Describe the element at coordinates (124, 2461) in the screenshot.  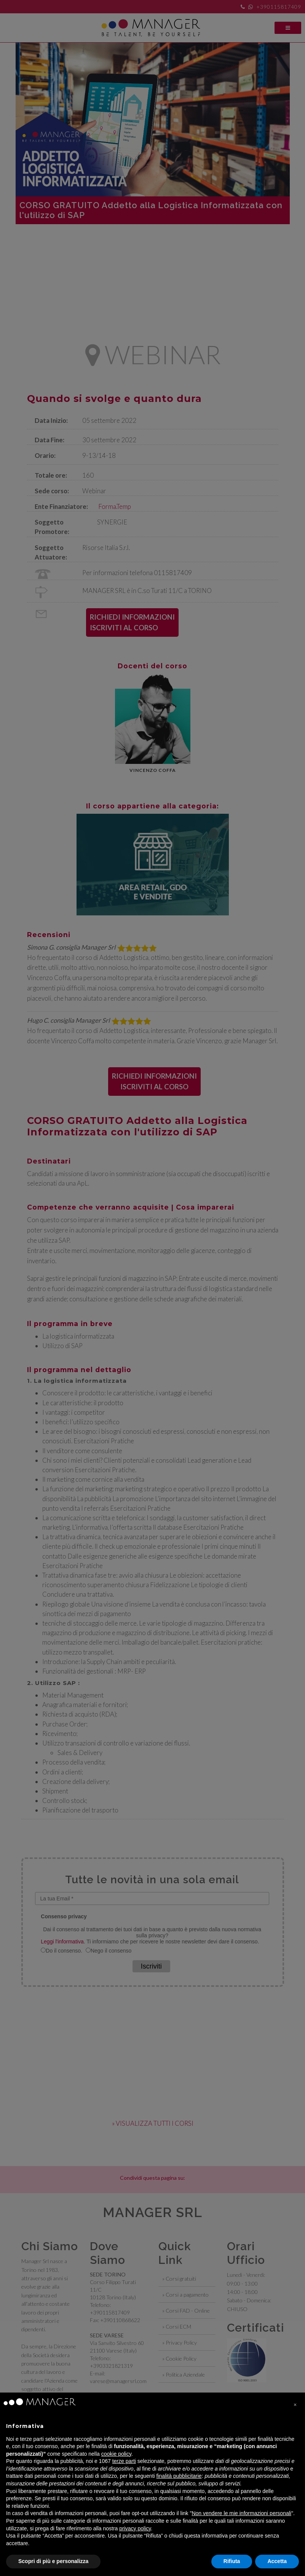
I see `terze parti` at that location.